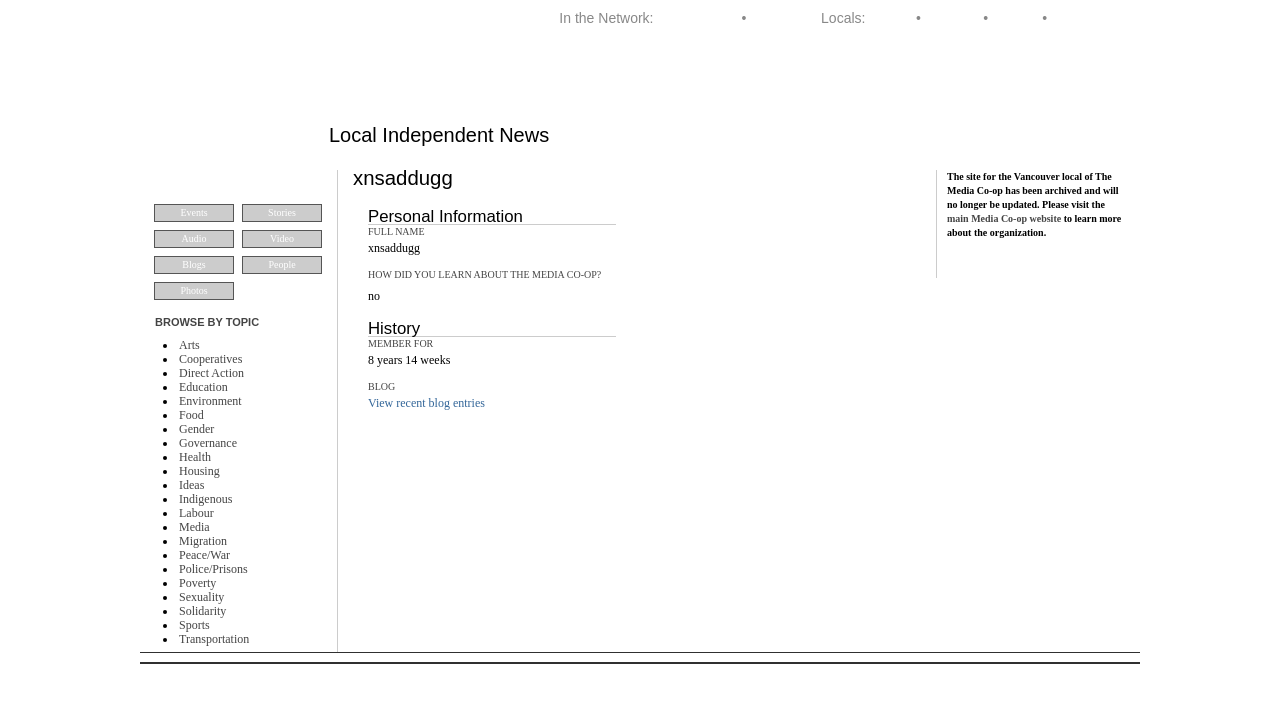  What do you see at coordinates (779, 18) in the screenshot?
I see `Dominion` at bounding box center [779, 18].